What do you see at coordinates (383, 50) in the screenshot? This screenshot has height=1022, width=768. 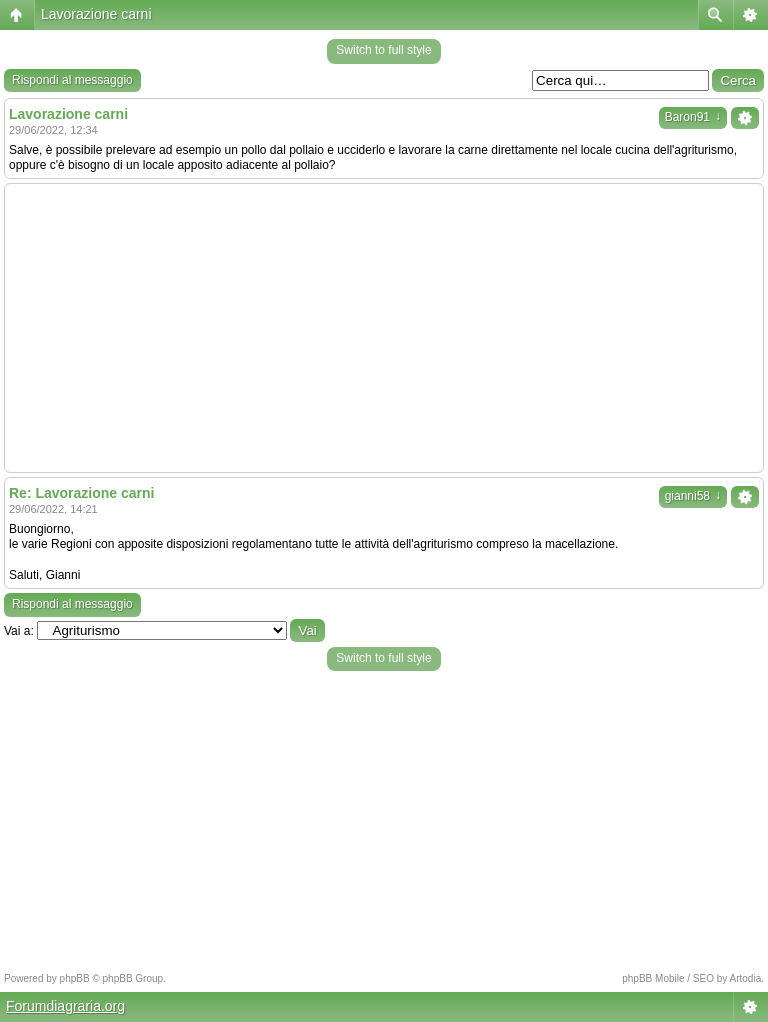 I see `Switch to full style` at bounding box center [383, 50].